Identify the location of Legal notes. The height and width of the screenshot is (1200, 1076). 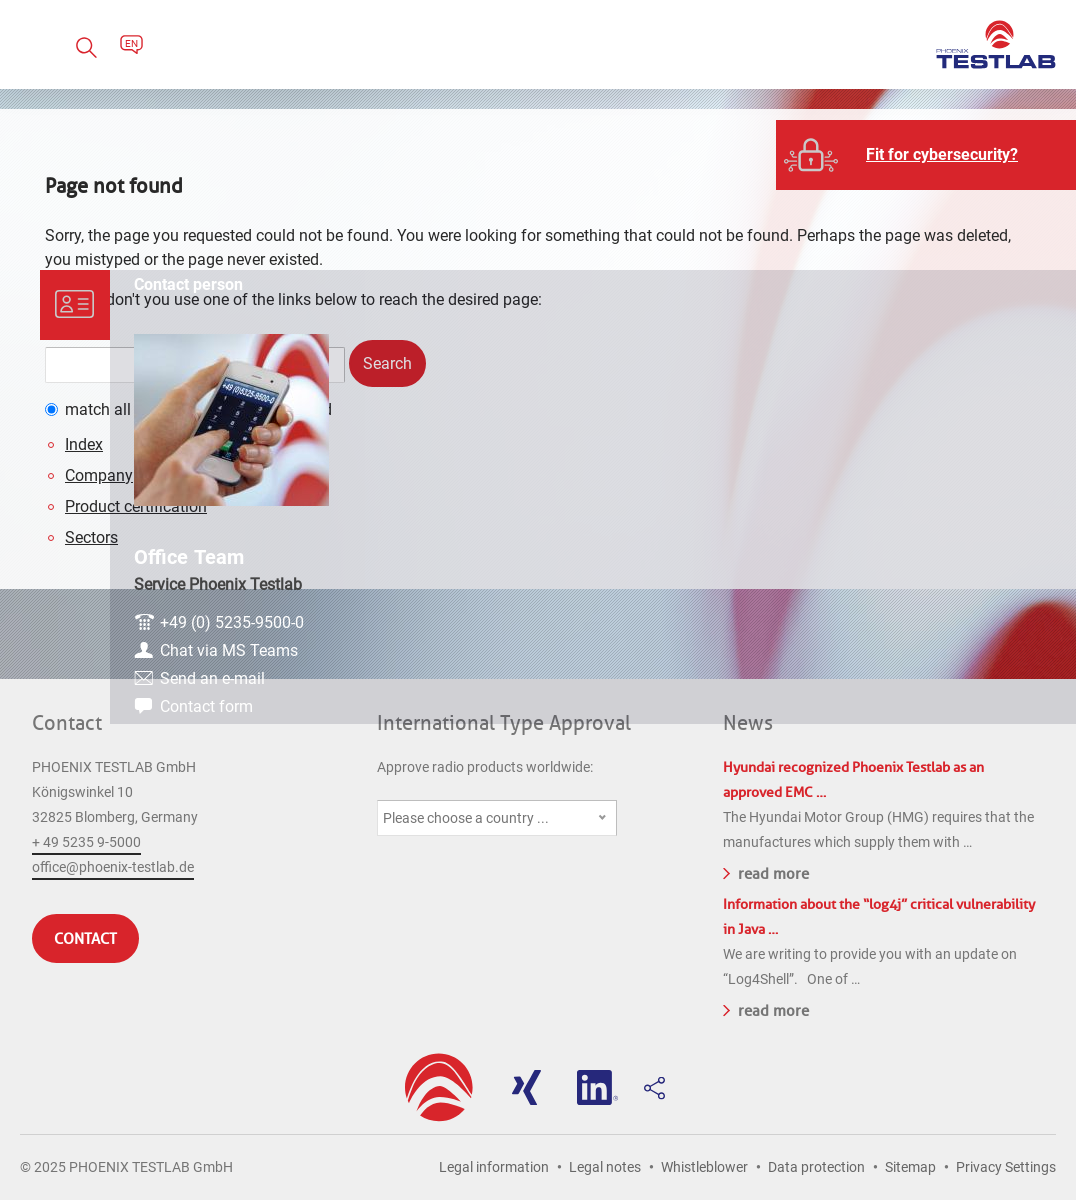
(605, 1167).